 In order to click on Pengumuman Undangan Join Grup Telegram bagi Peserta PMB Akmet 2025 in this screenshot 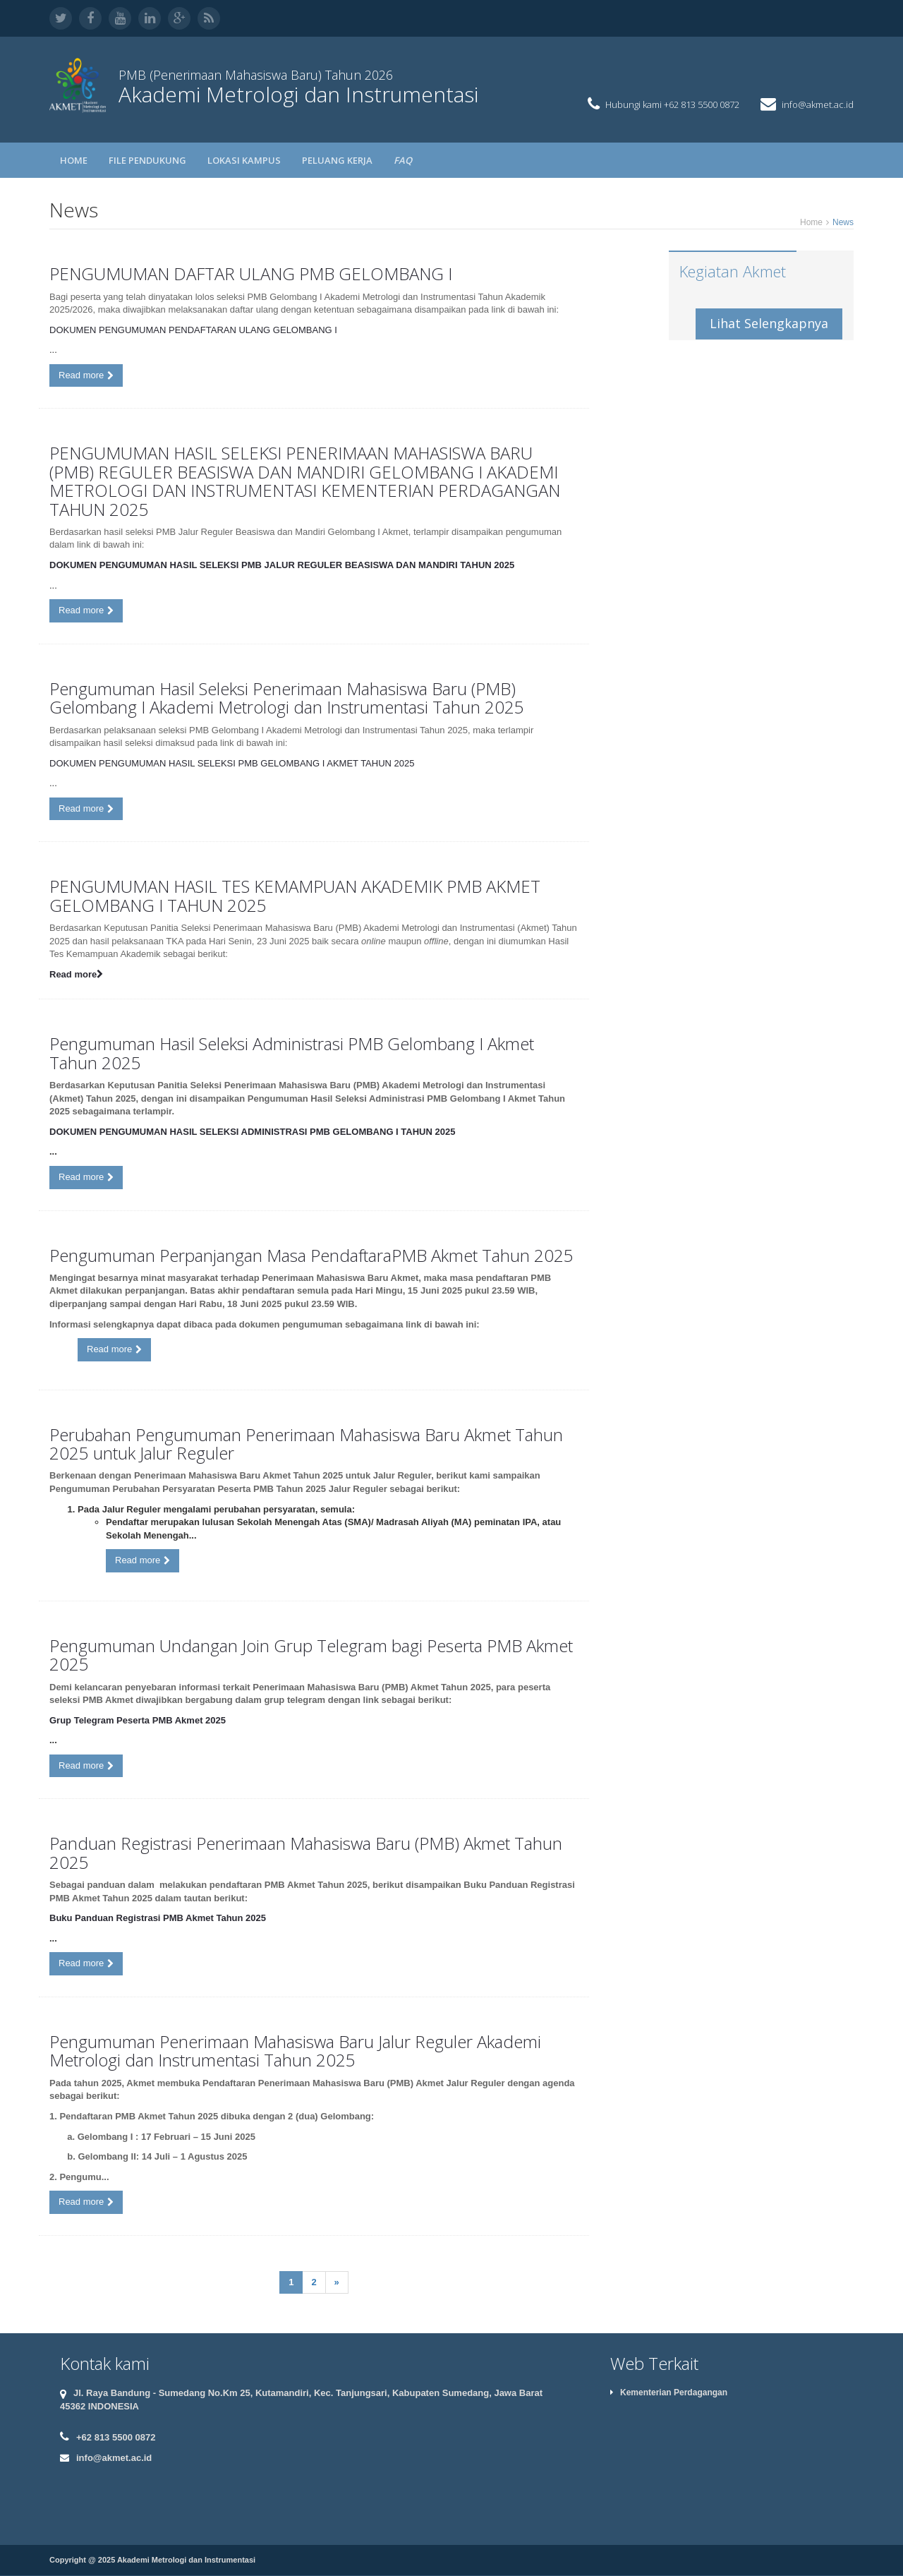, I will do `click(311, 1654)`.